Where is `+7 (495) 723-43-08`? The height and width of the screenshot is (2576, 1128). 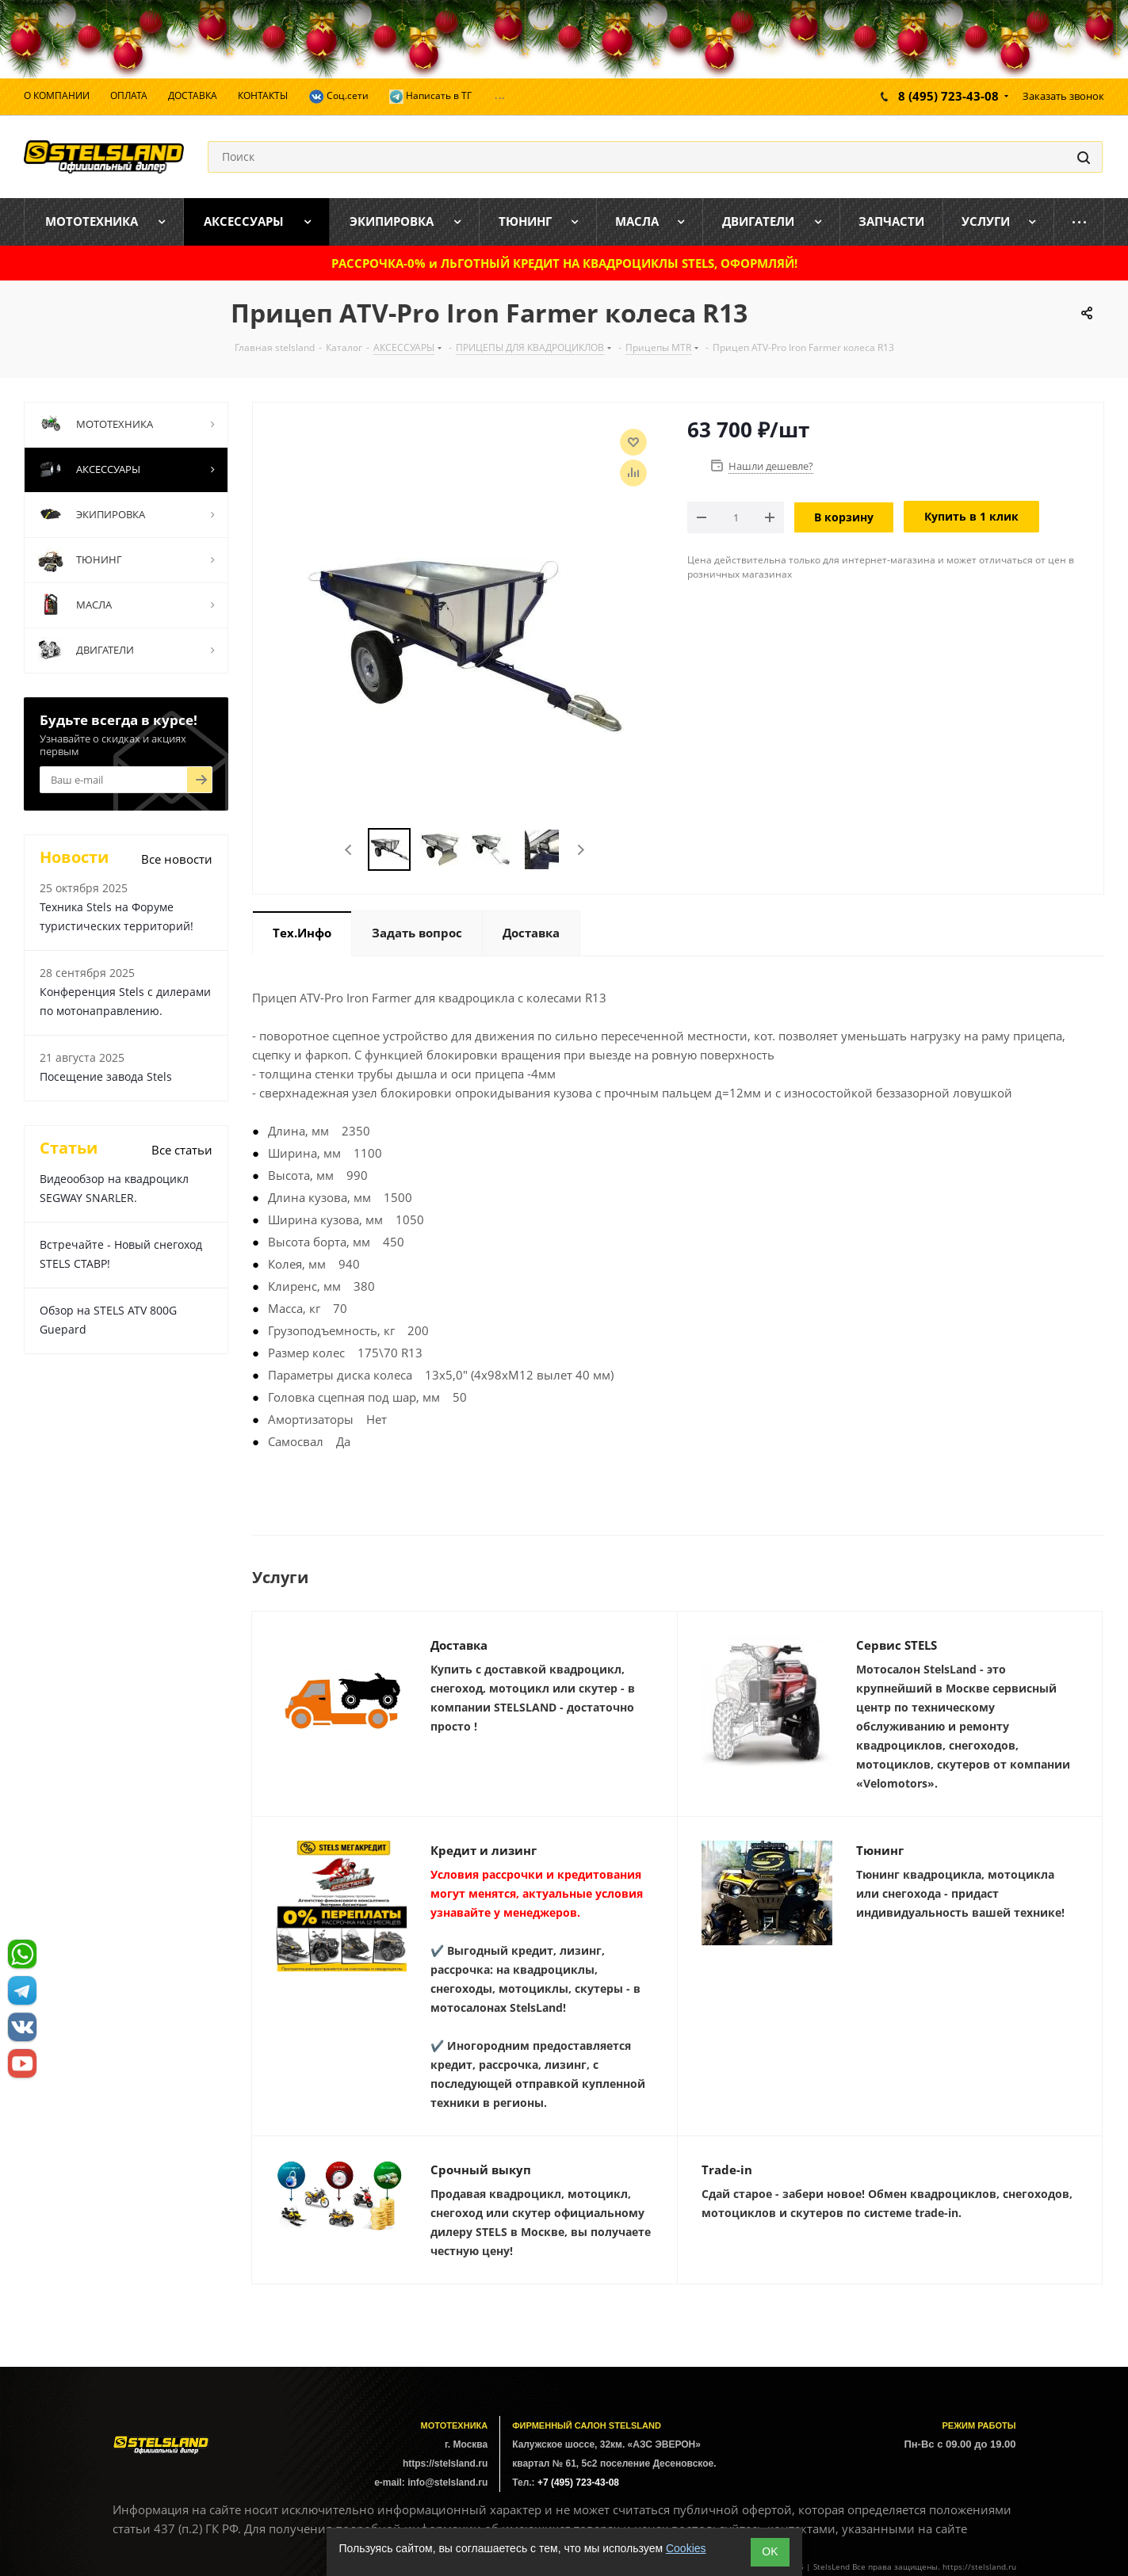
+7 (495) 723-43-08 is located at coordinates (578, 2482).